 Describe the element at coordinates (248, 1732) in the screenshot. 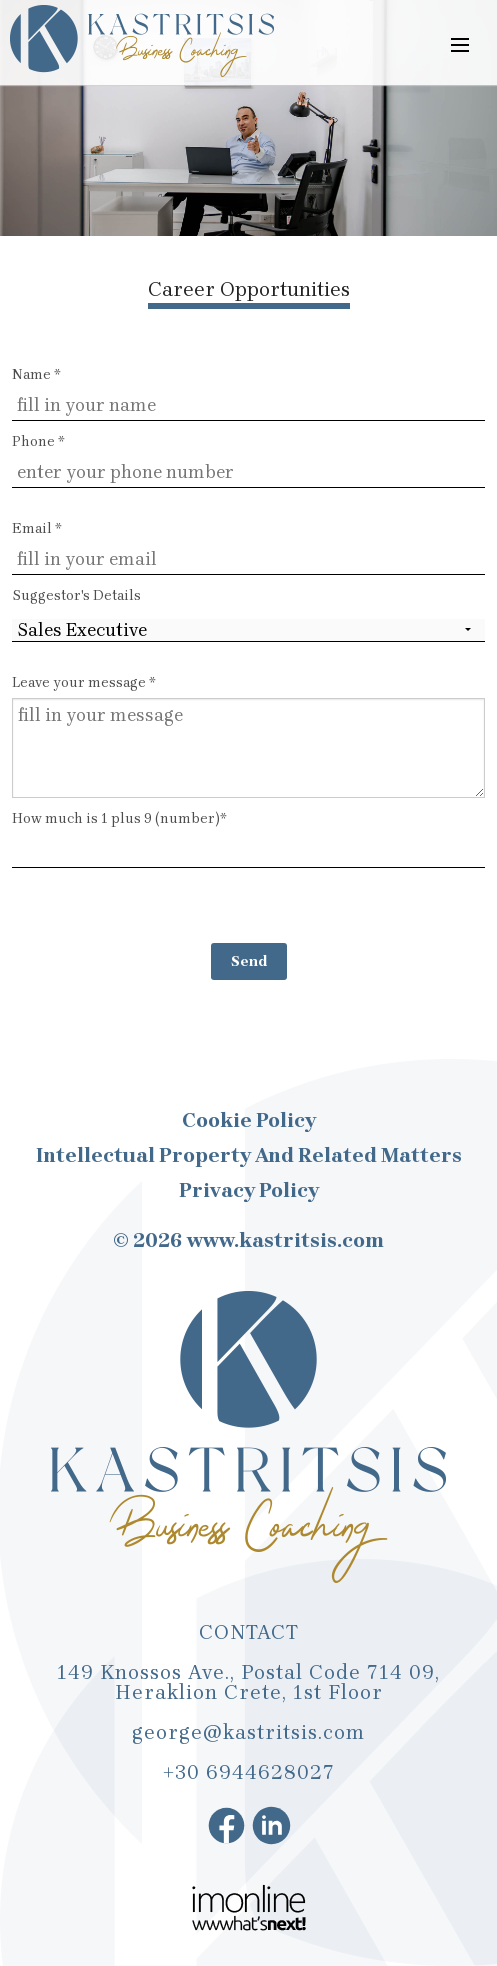

I see `george@kastritsis.com` at that location.